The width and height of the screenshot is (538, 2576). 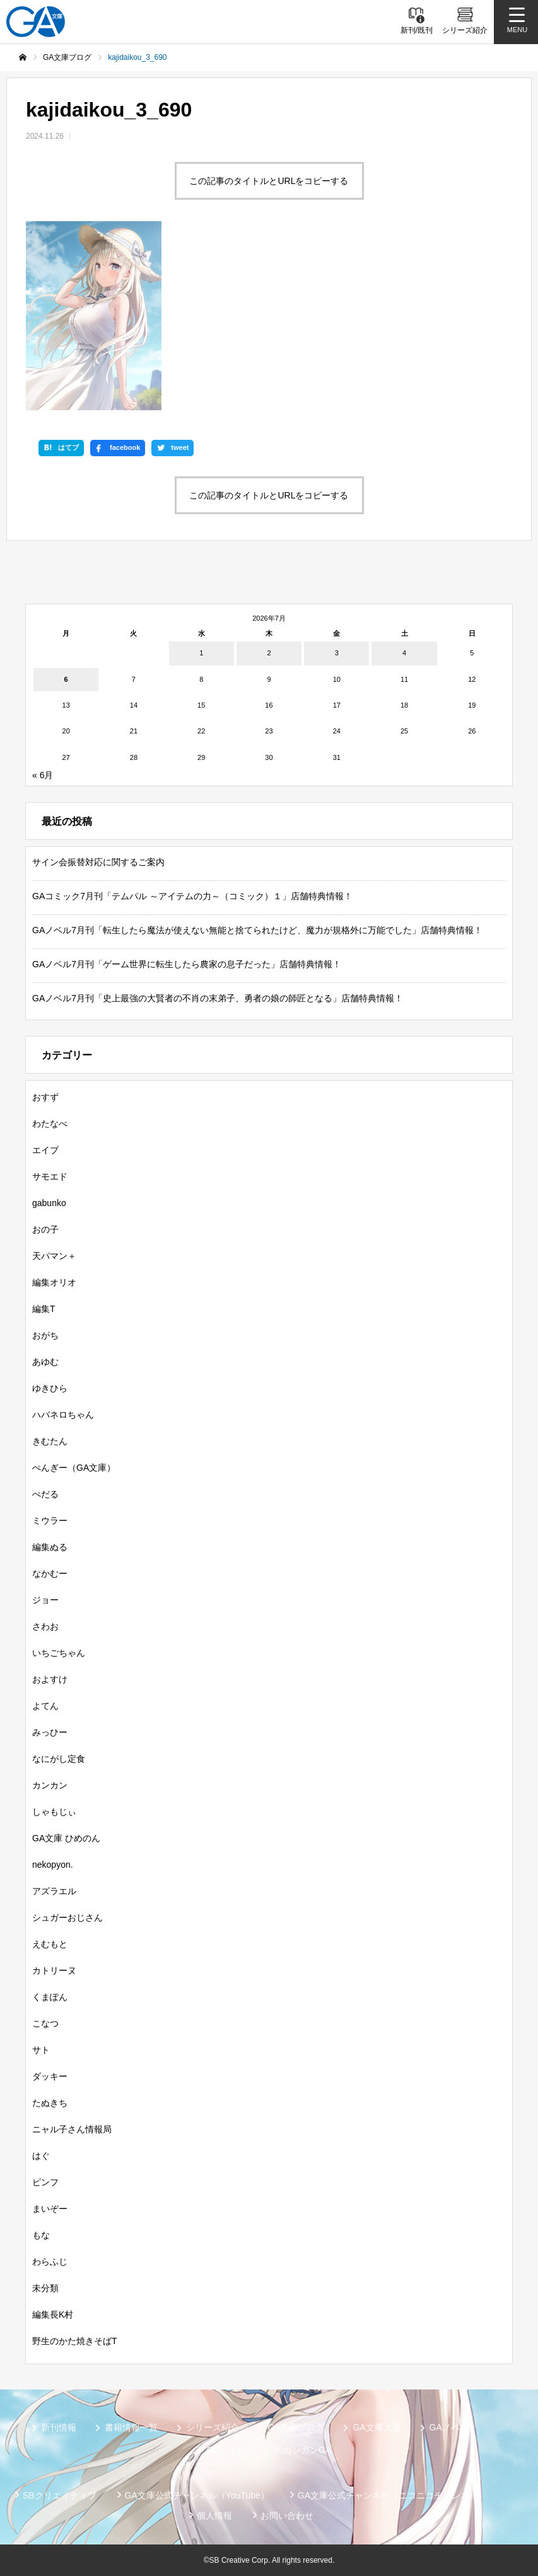 I want to click on お問い合わせ, so click(x=286, y=2515).